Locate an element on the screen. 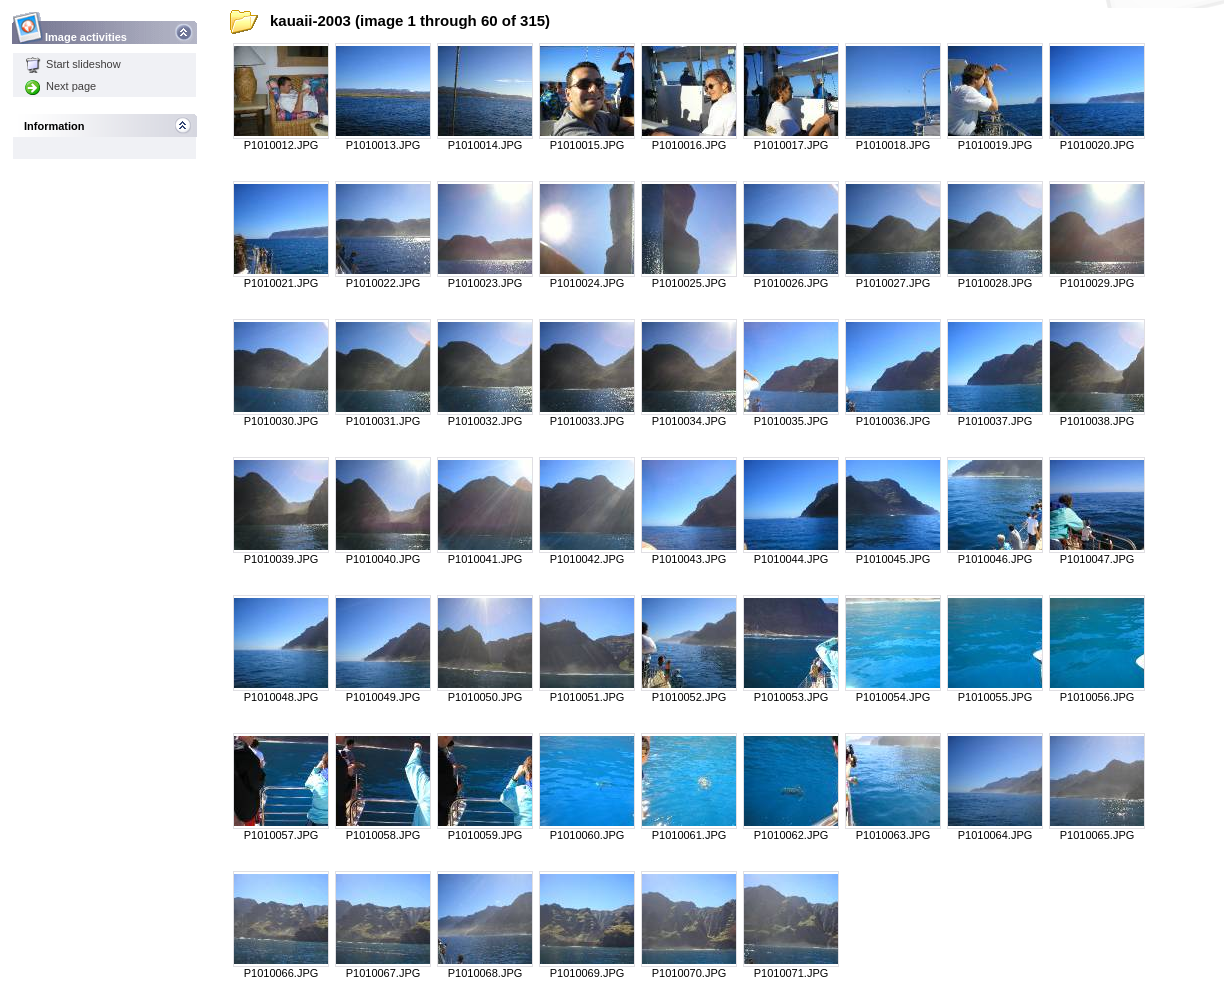 This screenshot has width=1224, height=1006. P1010044.JPG is located at coordinates (791, 559).